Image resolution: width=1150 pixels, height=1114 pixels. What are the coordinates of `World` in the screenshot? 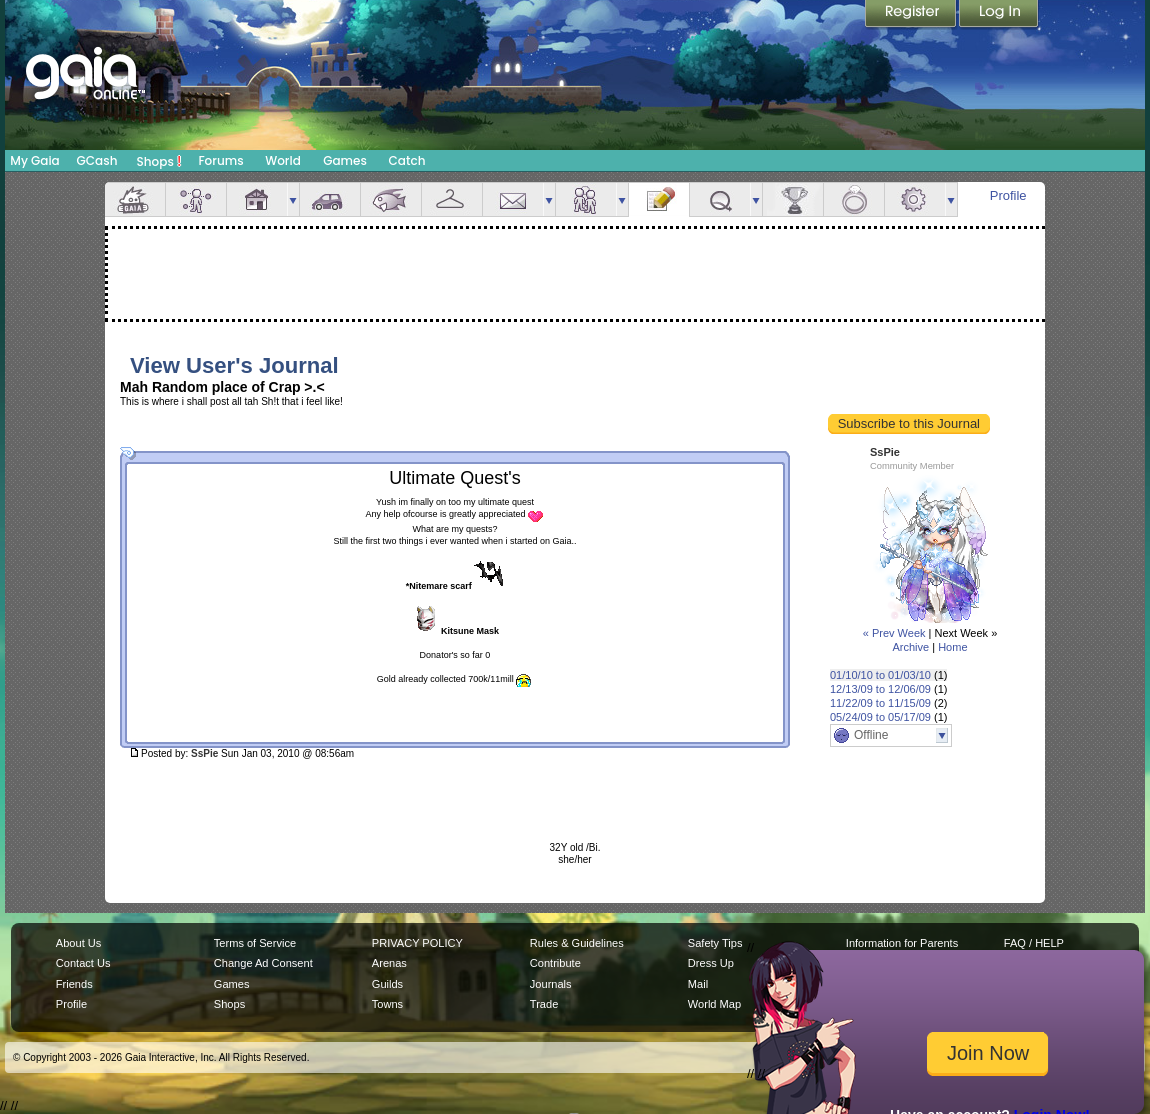 It's located at (283, 160).